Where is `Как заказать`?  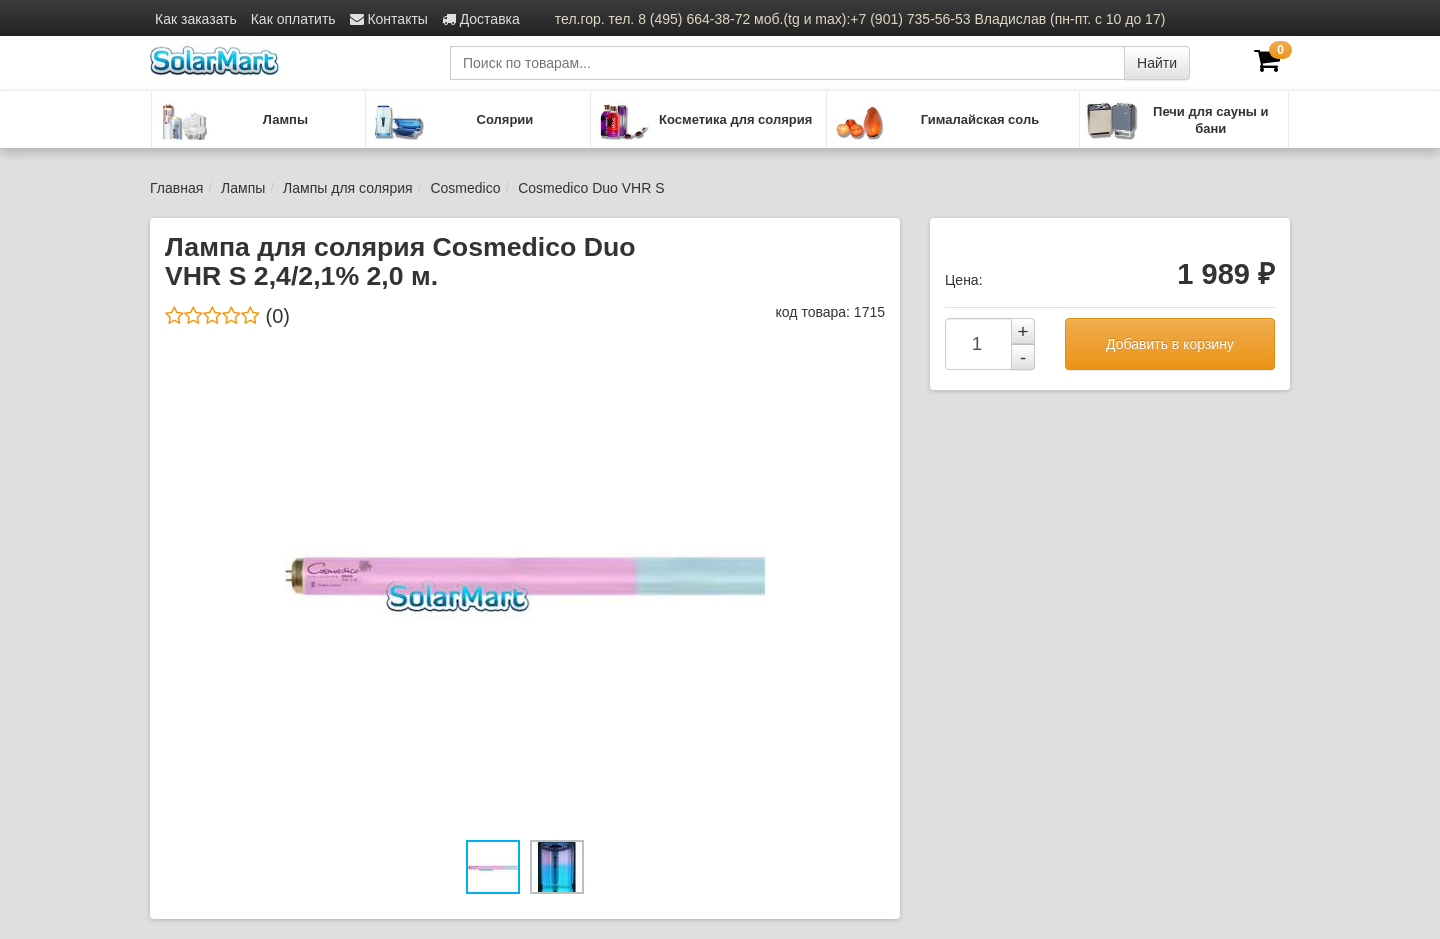
Как заказать is located at coordinates (196, 19).